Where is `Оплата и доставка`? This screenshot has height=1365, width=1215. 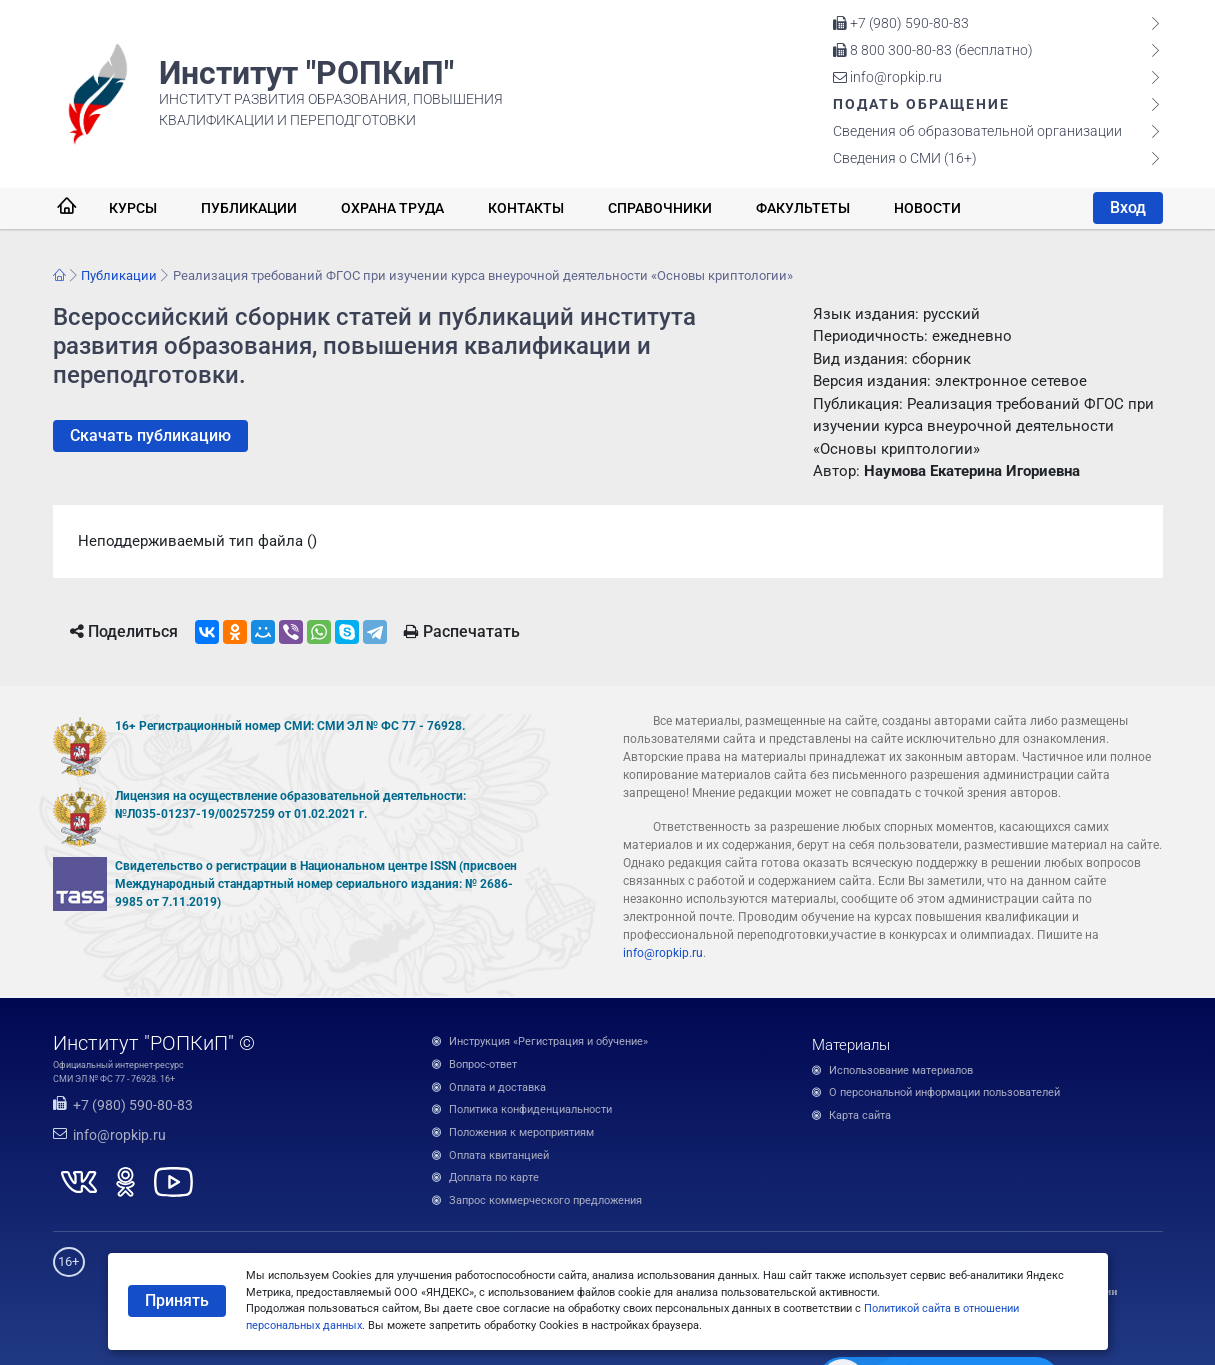
Оплата и доставка is located at coordinates (497, 1087).